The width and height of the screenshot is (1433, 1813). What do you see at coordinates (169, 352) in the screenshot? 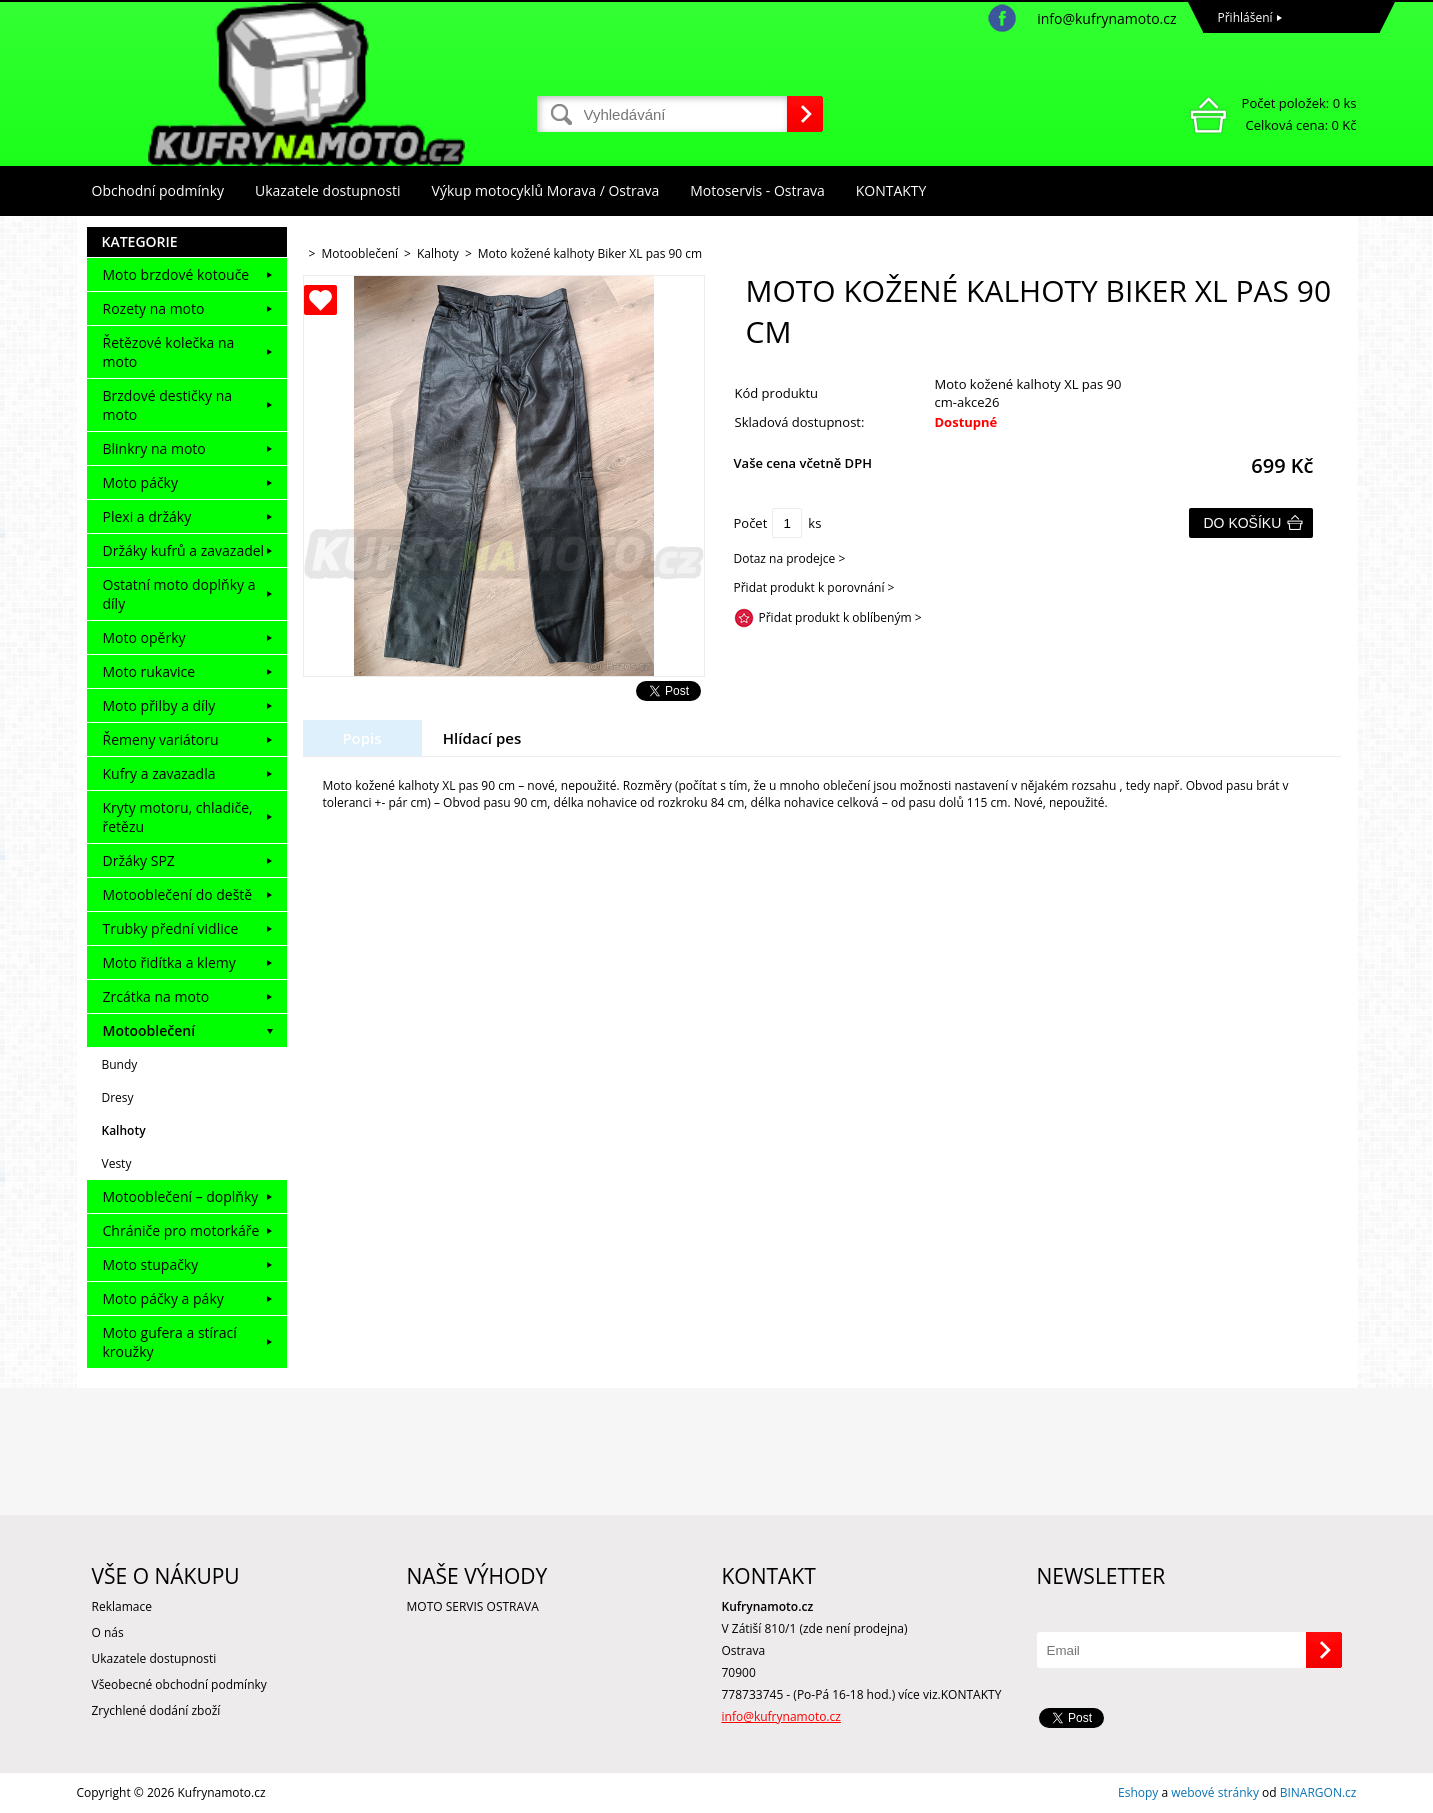
I see `Řetězové kolečka na moto` at bounding box center [169, 352].